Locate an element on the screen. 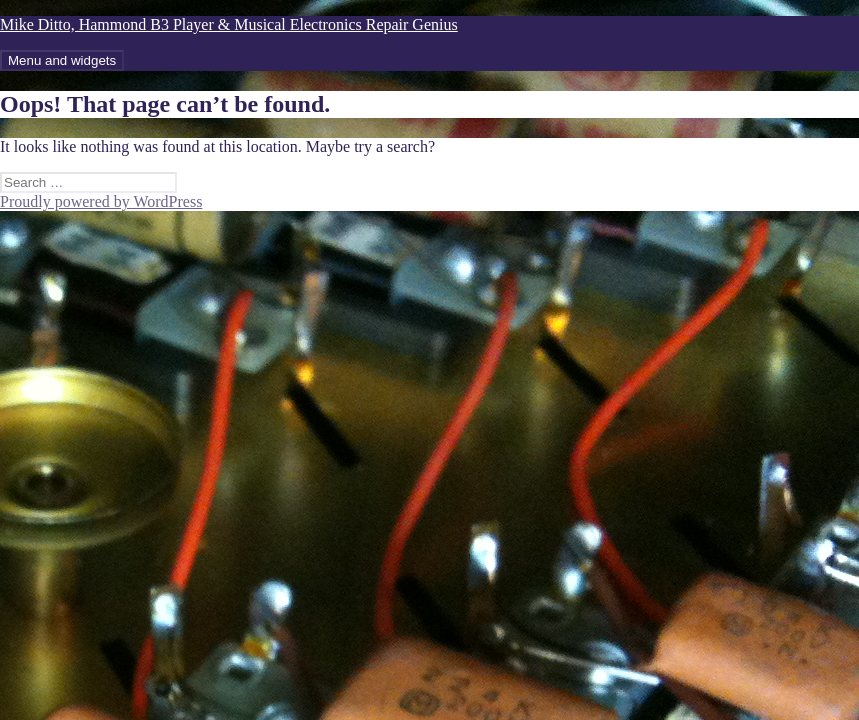 The height and width of the screenshot is (720, 859). Mike Ditto, Hammond B3 Player & Musical Electronics Repair Genius is located at coordinates (229, 24).